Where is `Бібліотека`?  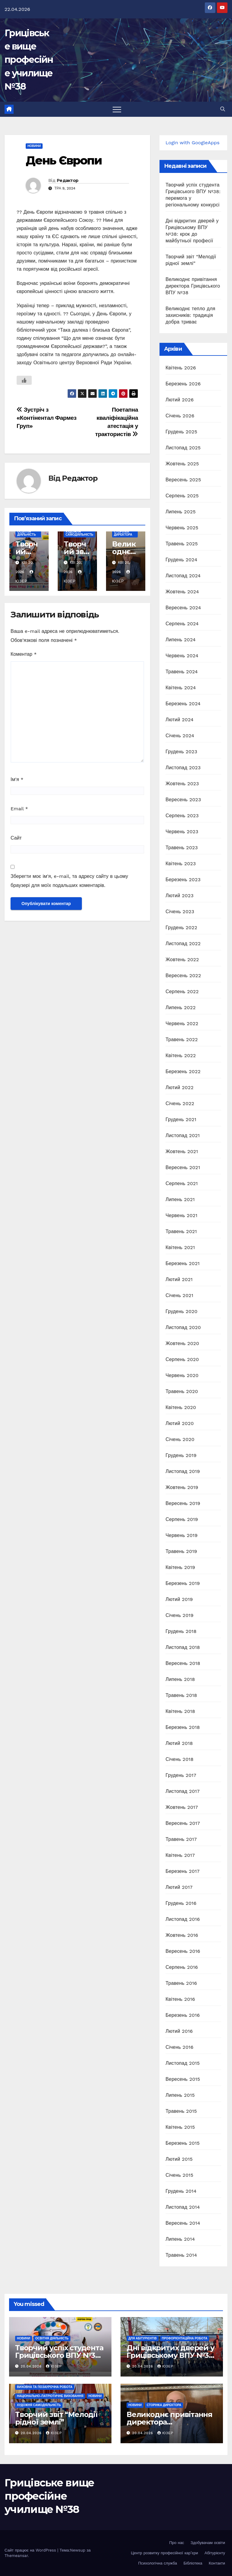 Бібліотека is located at coordinates (193, 2563).